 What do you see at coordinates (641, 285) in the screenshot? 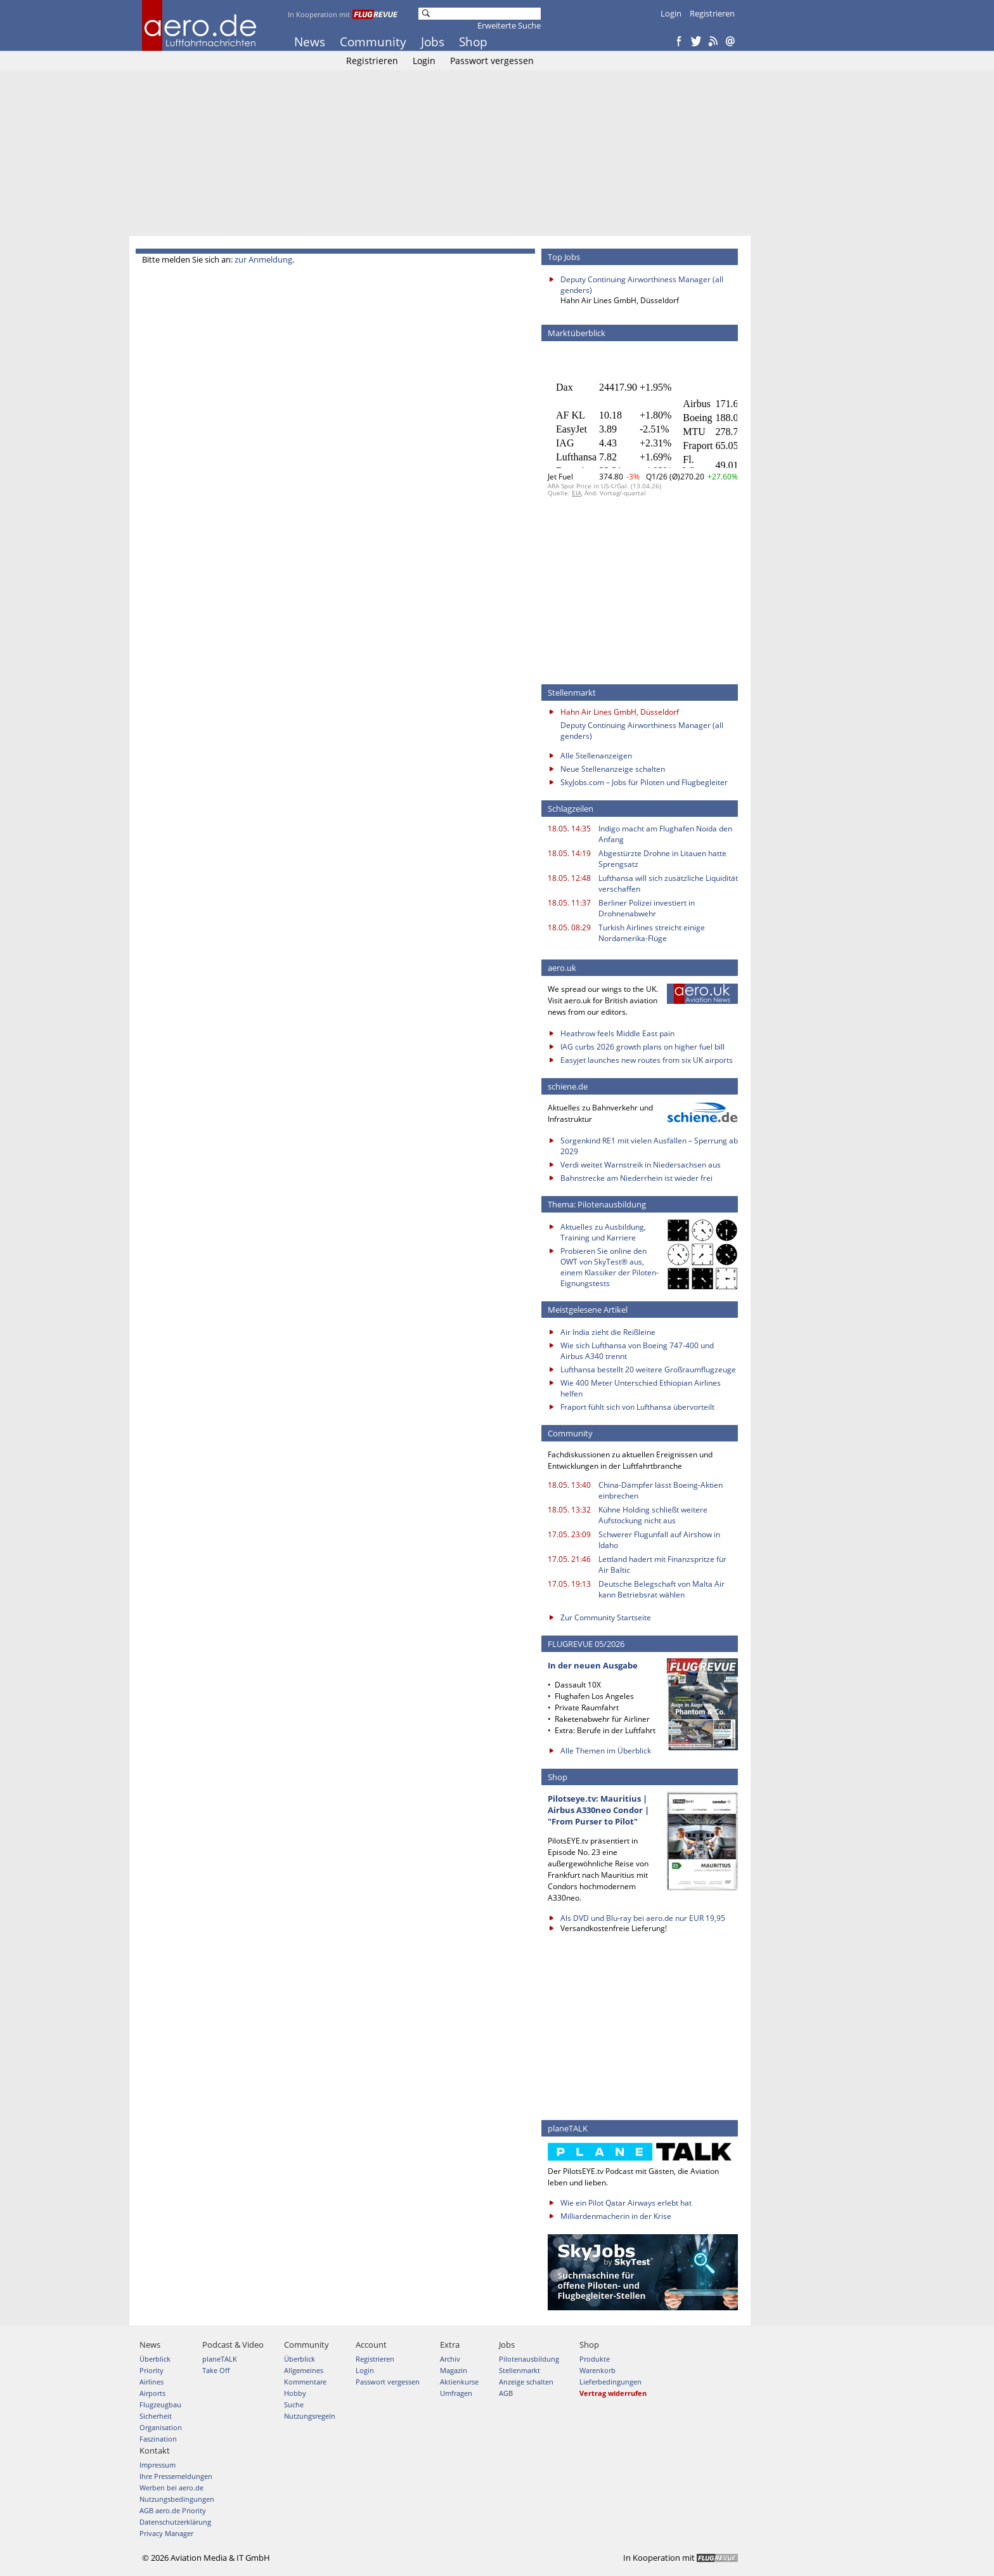
I see `Deputy Continuing Airworthiness Manager (all genders)` at bounding box center [641, 285].